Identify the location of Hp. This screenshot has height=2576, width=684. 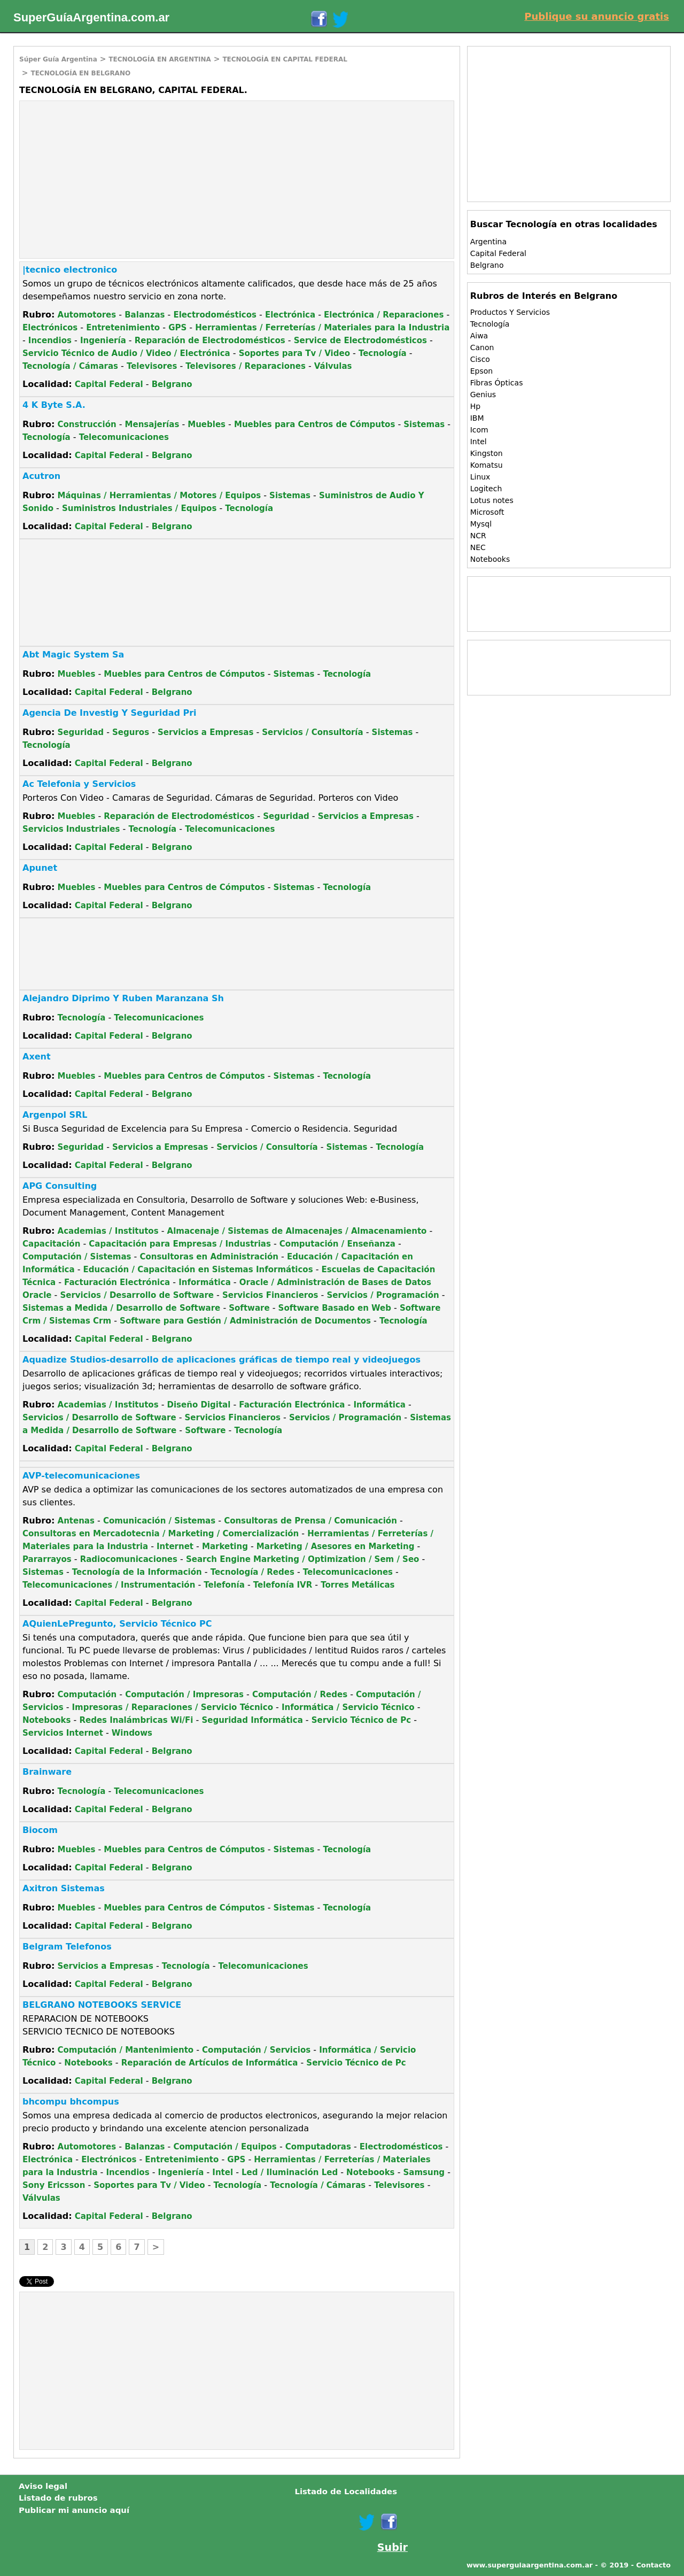
(475, 406).